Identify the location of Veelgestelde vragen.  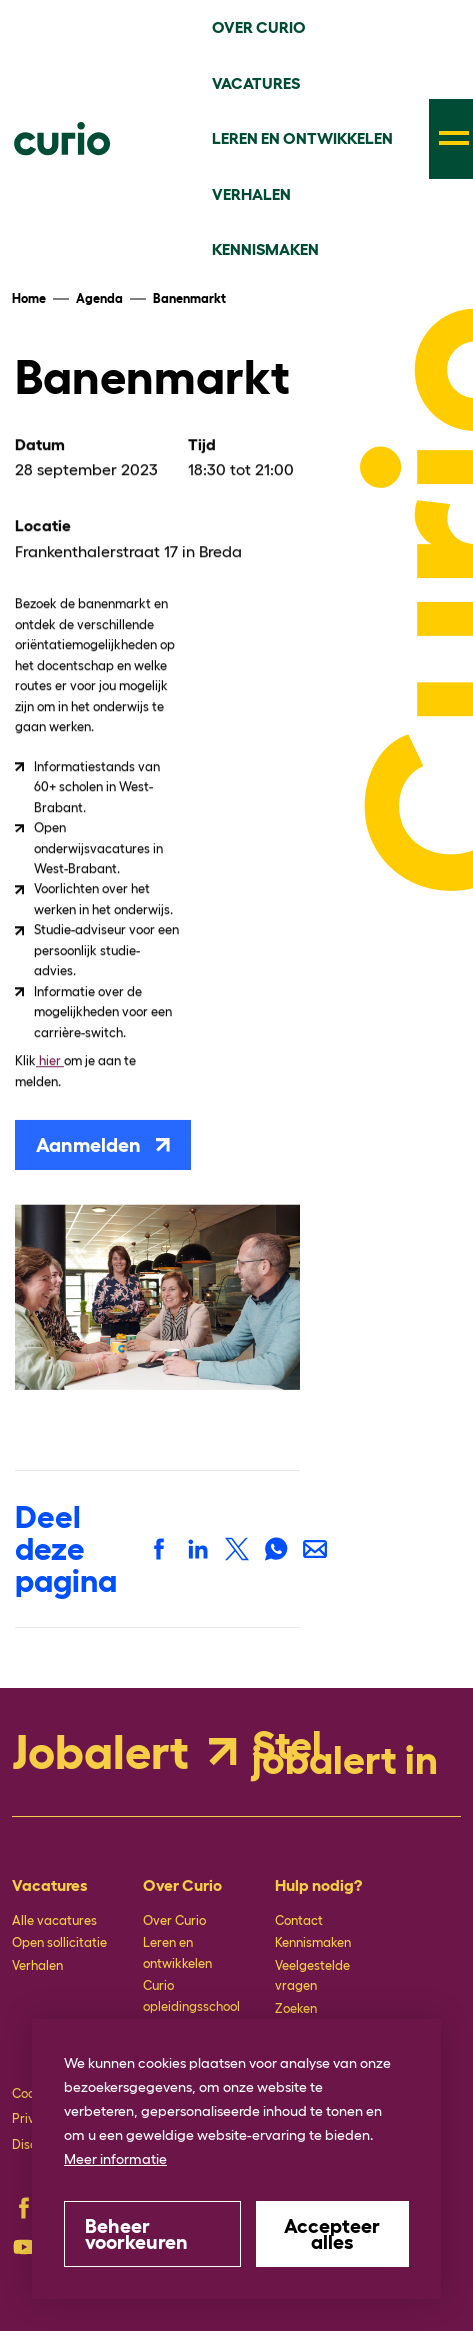
(312, 1975).